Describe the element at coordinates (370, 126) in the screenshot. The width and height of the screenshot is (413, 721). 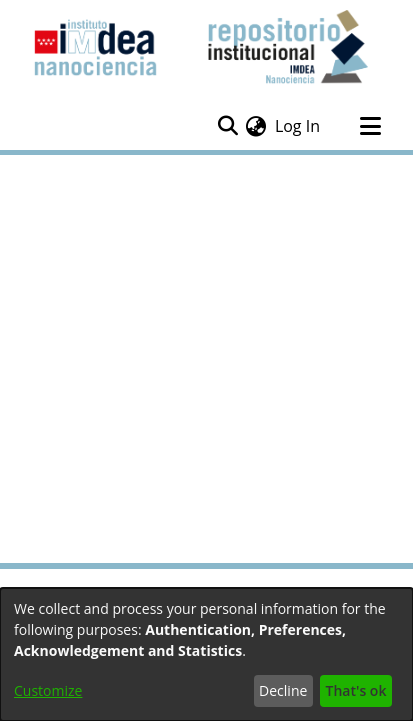
I see `[Toggle navigation]` at that location.